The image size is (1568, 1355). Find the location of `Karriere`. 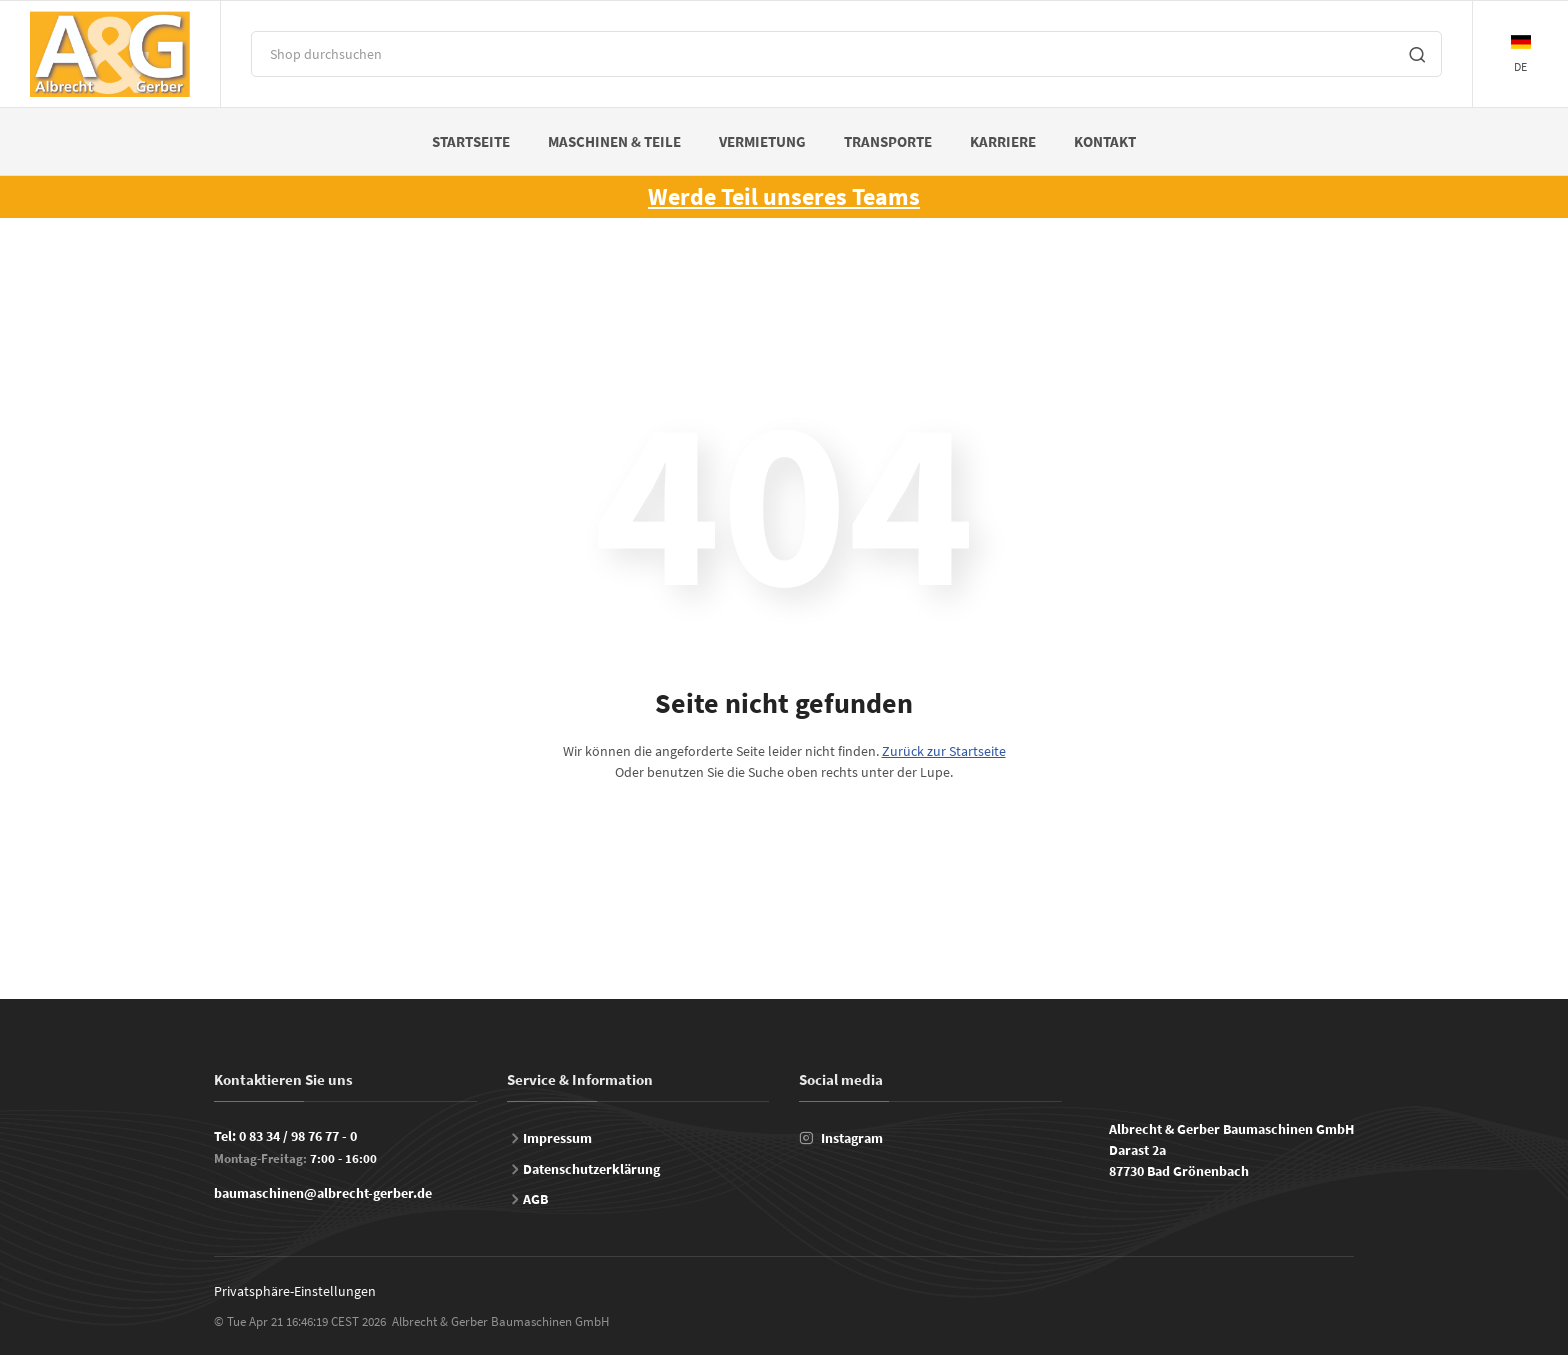

Karriere is located at coordinates (1003, 141).